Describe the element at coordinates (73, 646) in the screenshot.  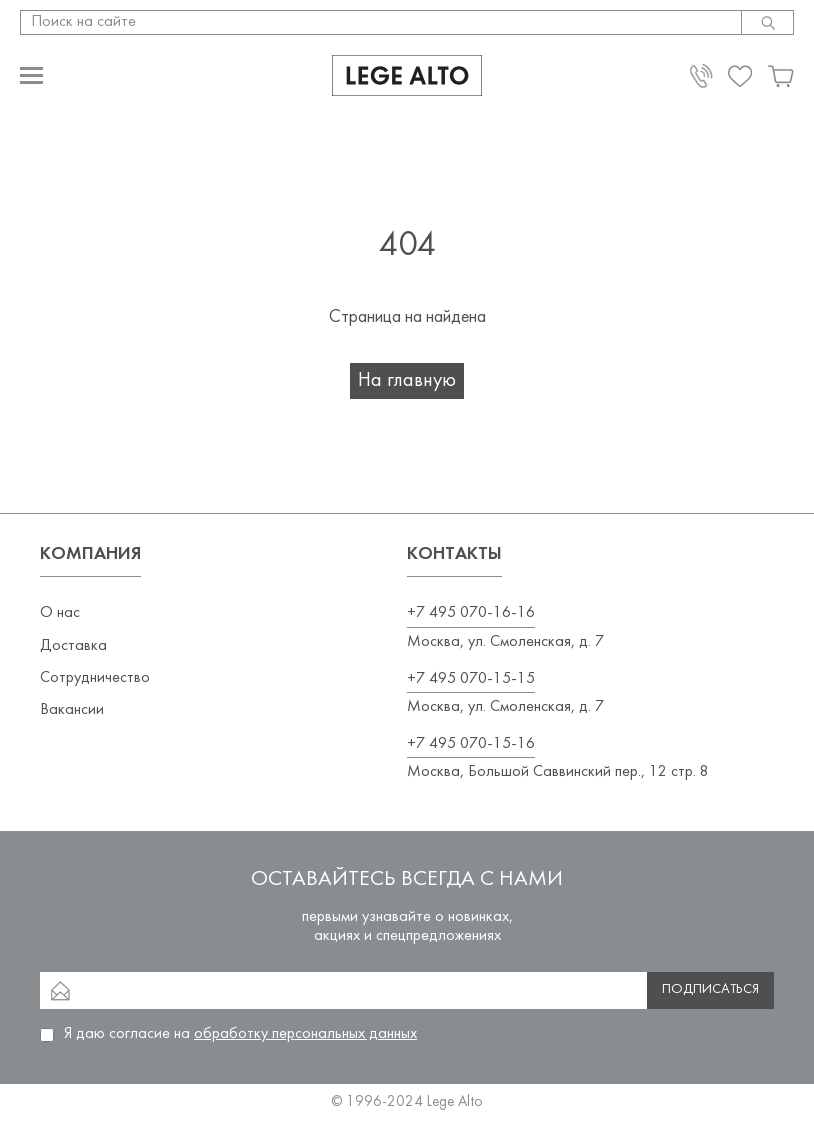
I see `Доставка` at that location.